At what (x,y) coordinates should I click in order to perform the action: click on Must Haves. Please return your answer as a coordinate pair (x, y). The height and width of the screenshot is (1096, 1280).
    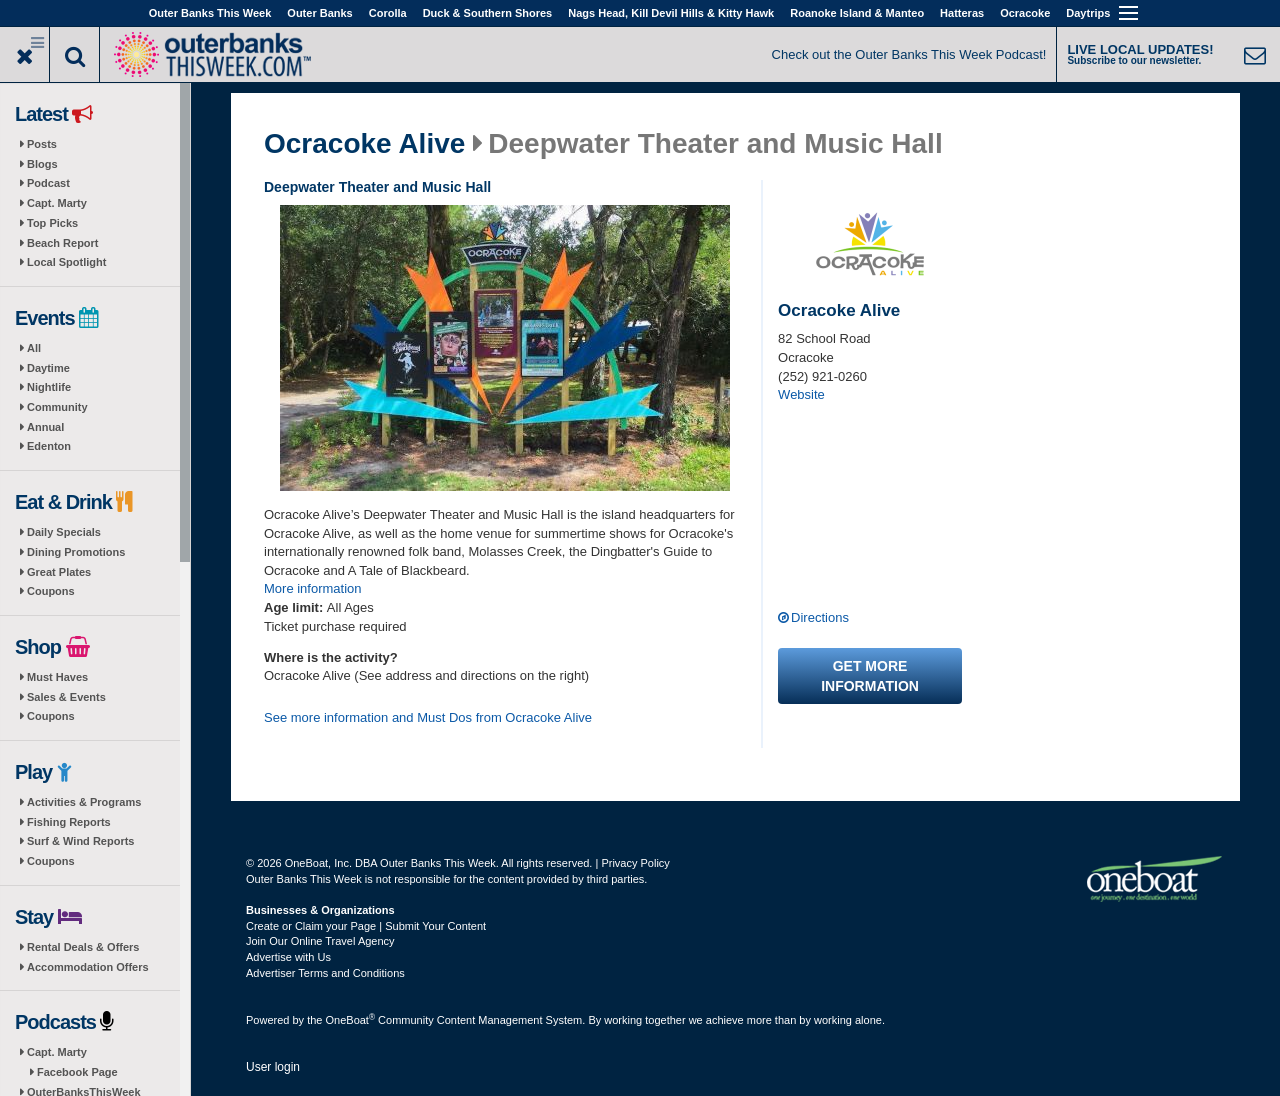
    Looking at the image, I should click on (57, 677).